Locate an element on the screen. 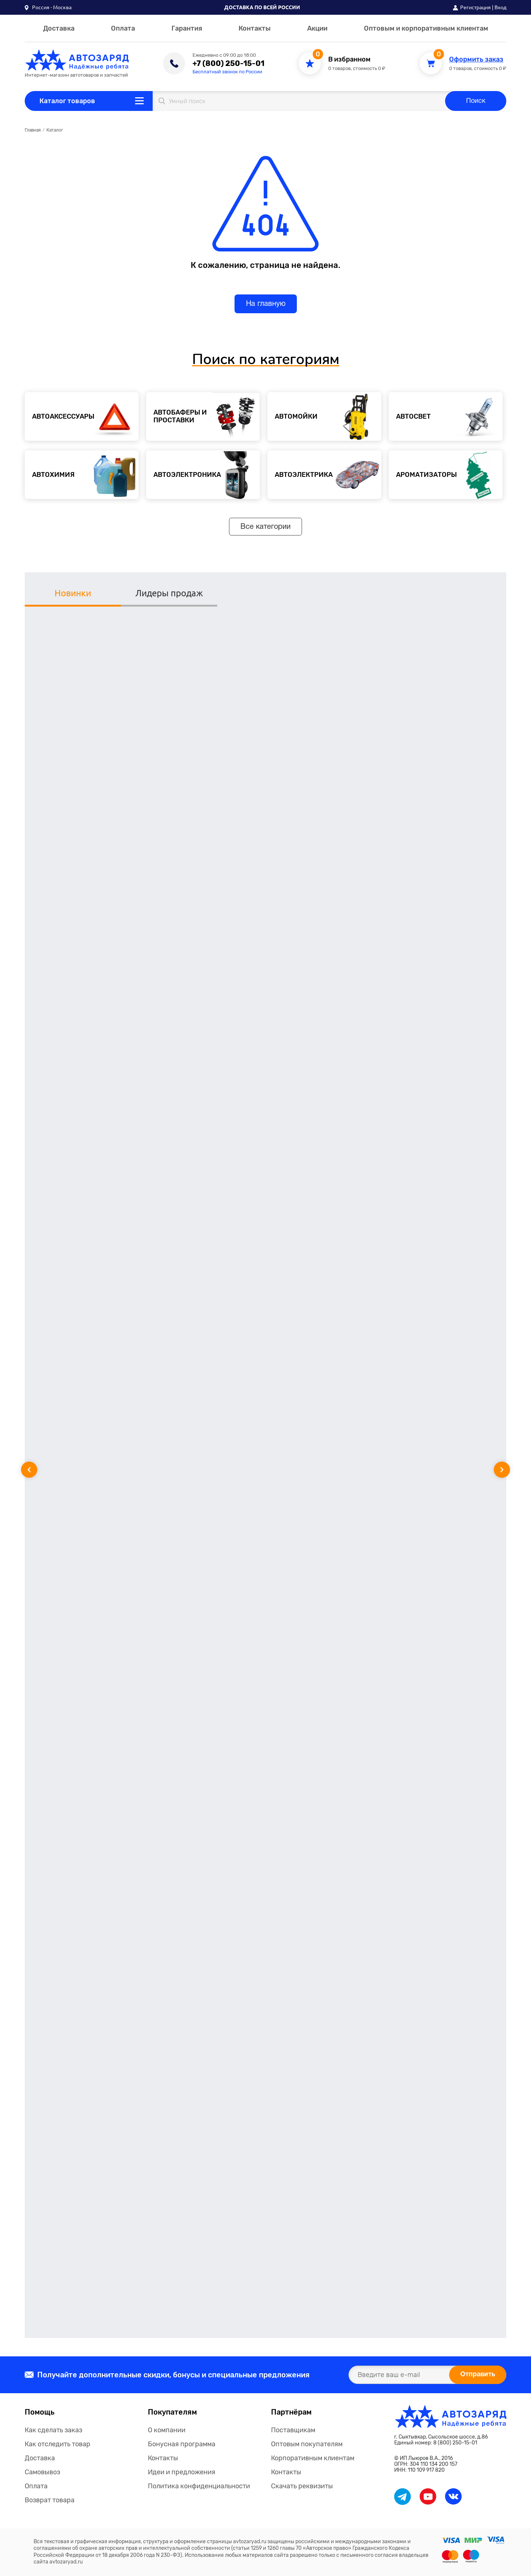  Контакты is located at coordinates (255, 28).